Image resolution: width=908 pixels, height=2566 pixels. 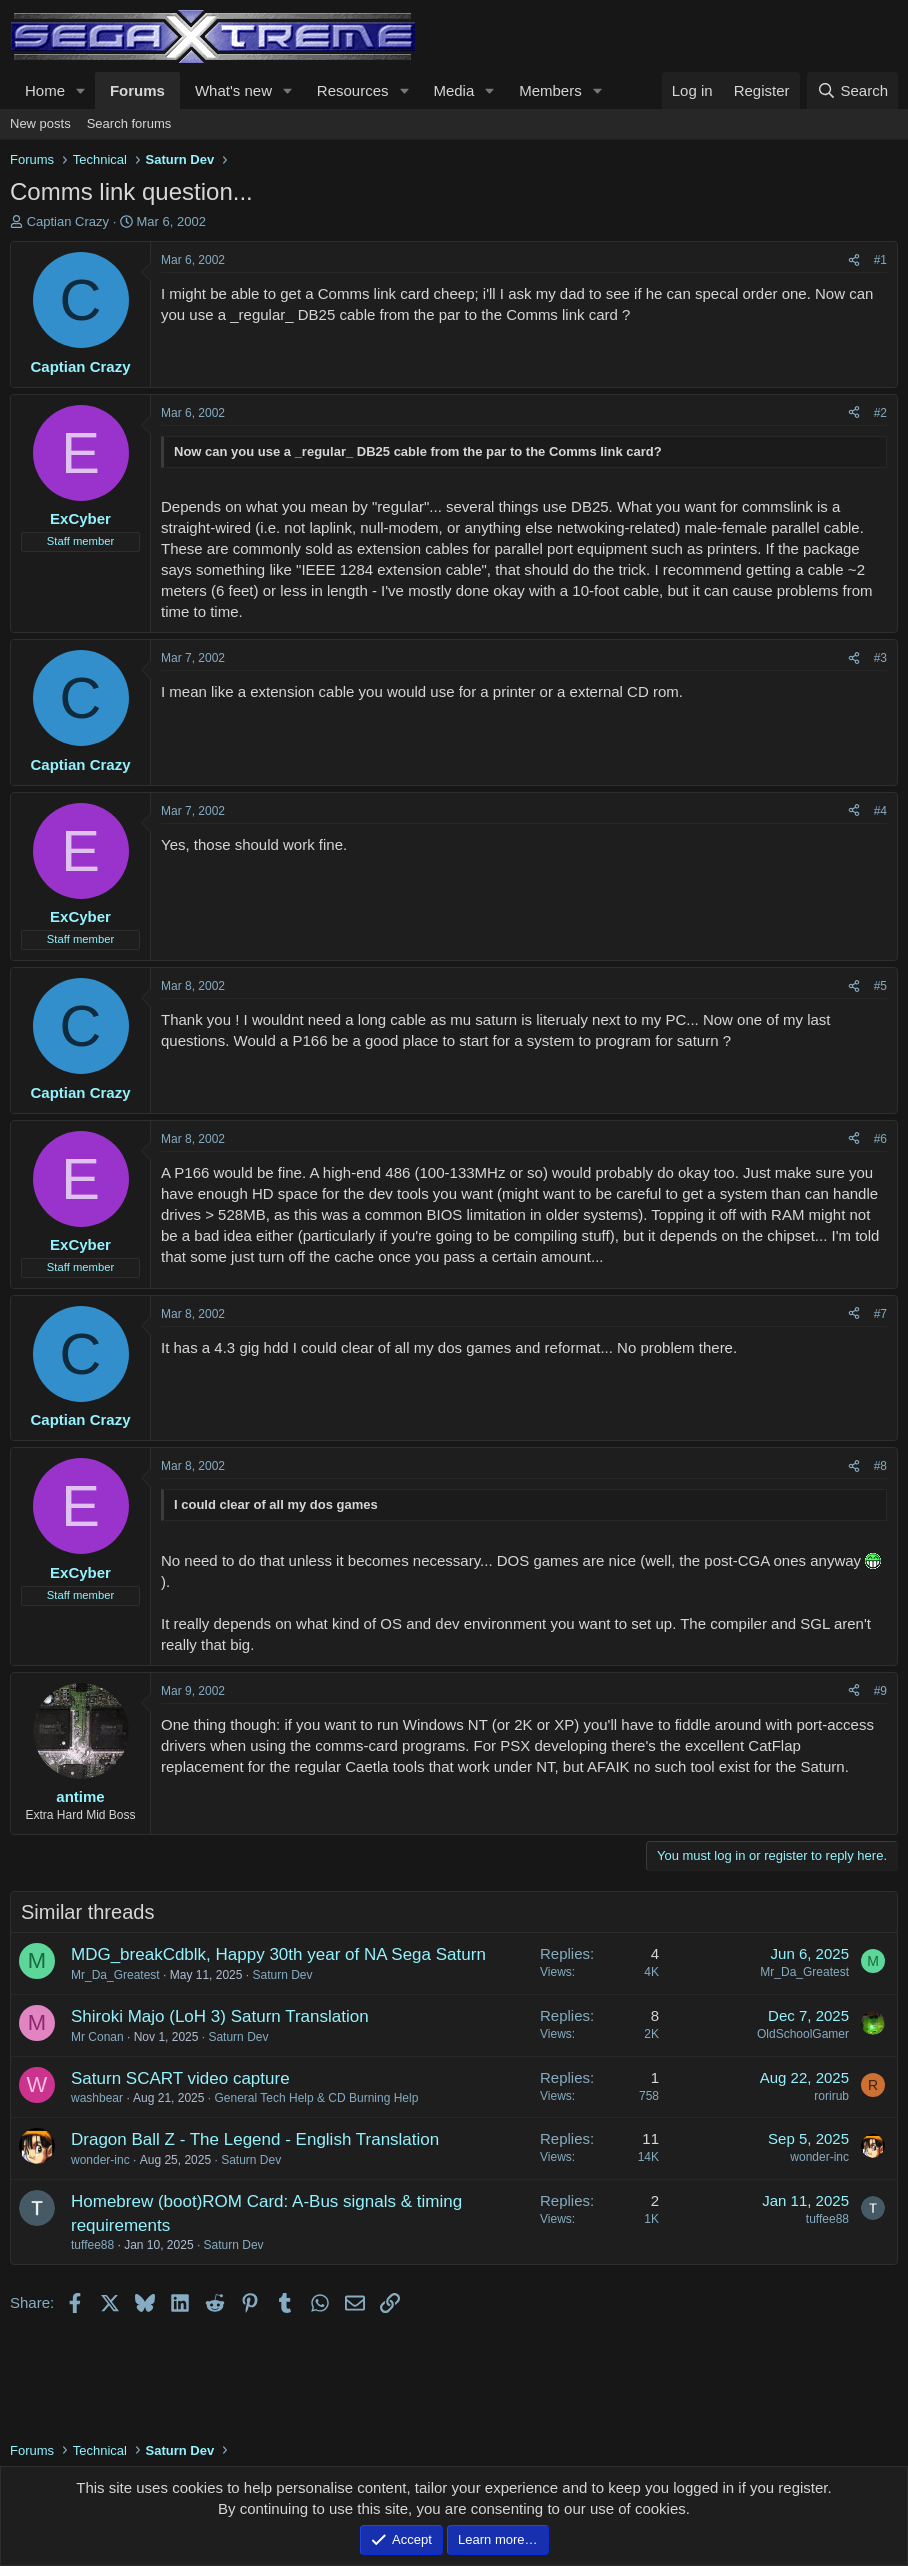 What do you see at coordinates (129, 123) in the screenshot?
I see `Search forums` at bounding box center [129, 123].